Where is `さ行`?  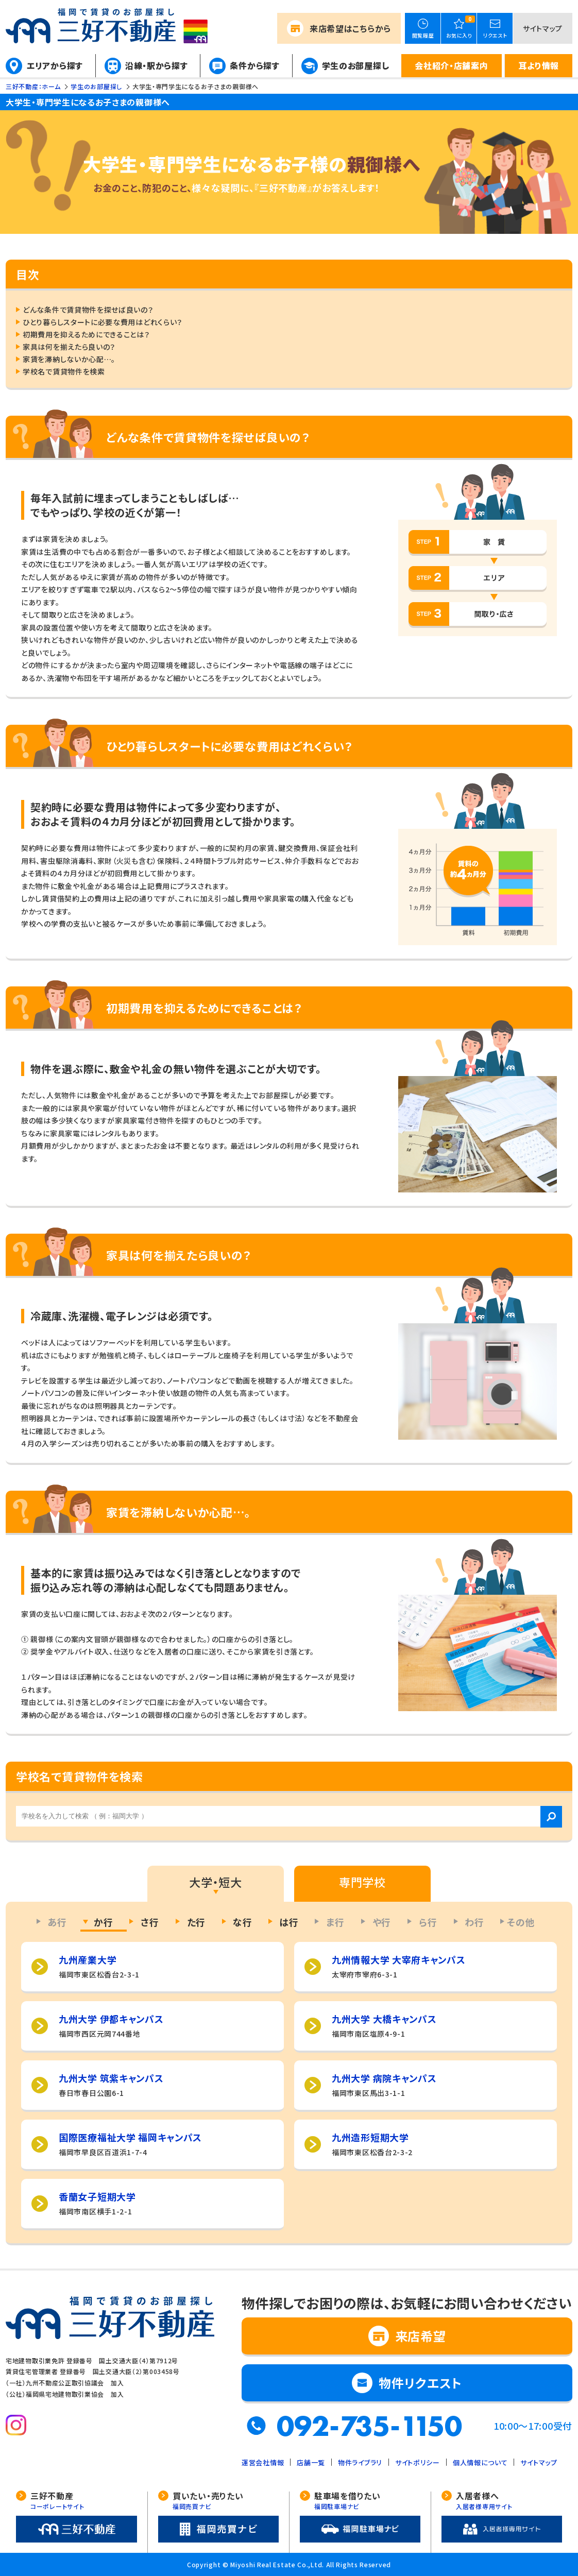 さ行 is located at coordinates (150, 1921).